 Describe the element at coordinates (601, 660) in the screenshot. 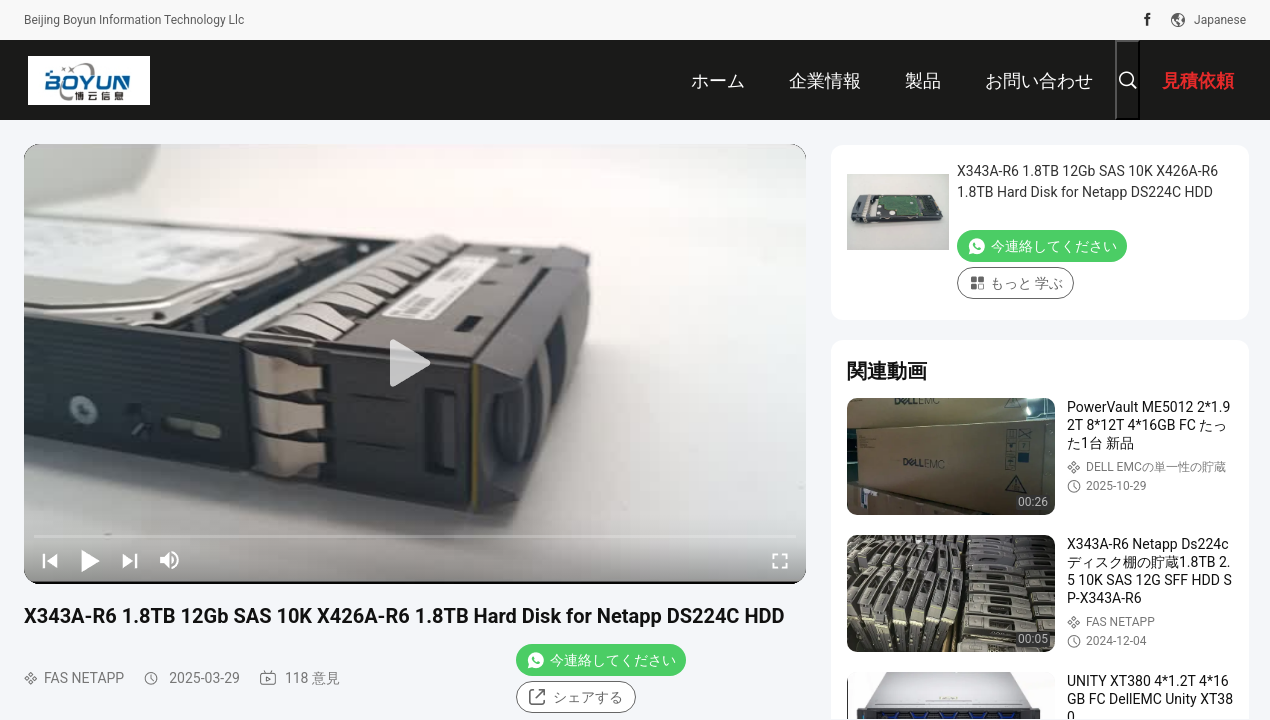

I see `今連絡してください` at that location.